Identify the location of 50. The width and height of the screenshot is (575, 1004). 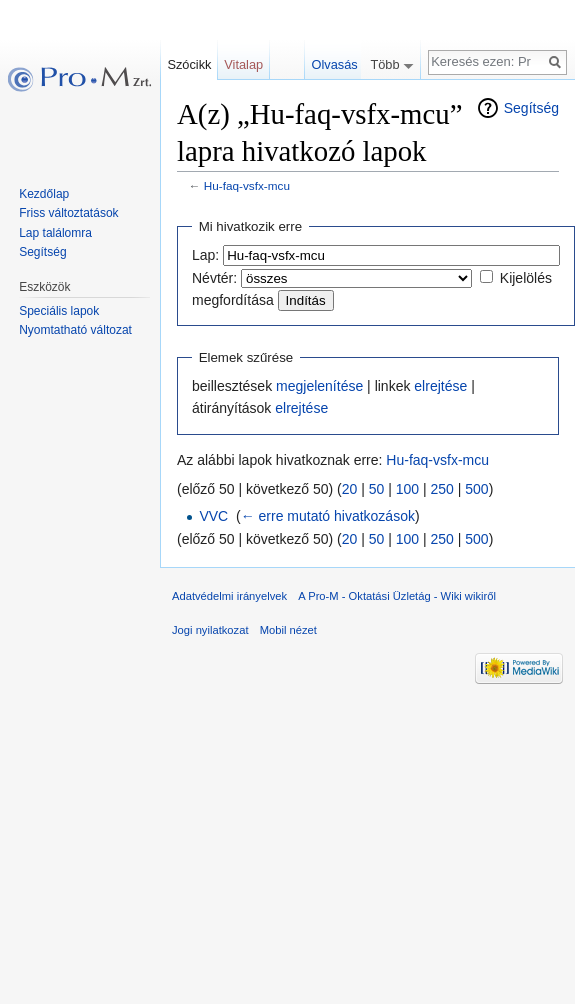
(377, 489).